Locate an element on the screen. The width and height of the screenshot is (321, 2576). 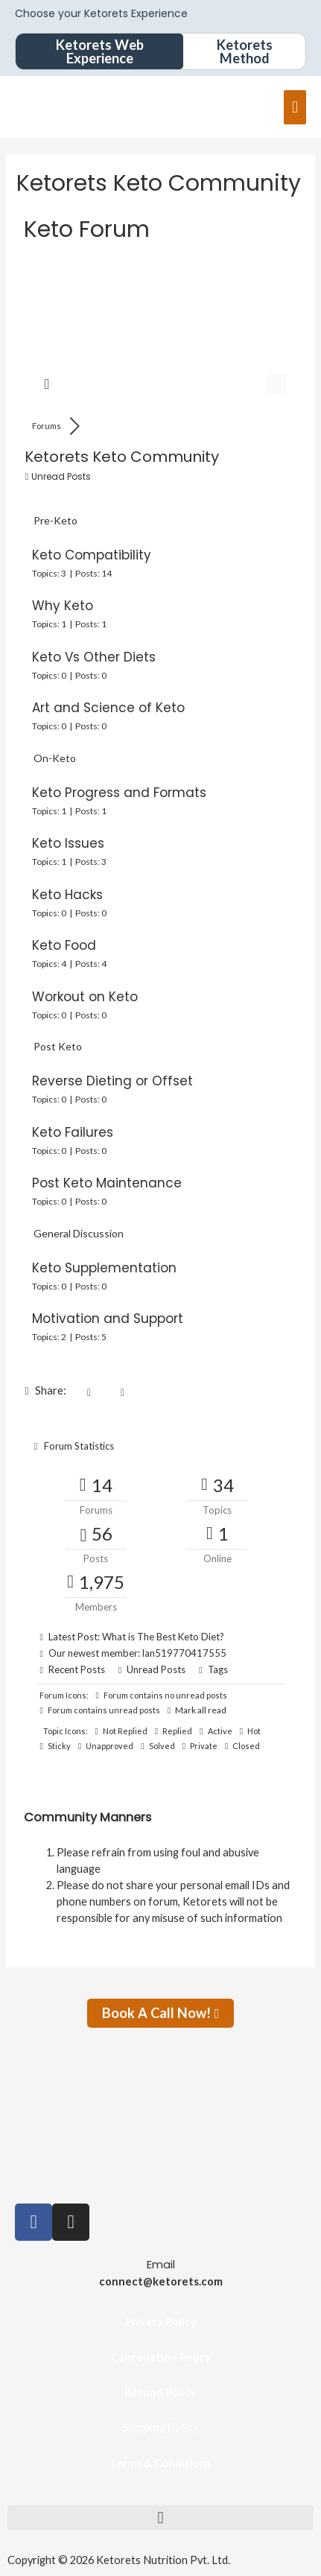
Keto Hacks is located at coordinates (67, 895).